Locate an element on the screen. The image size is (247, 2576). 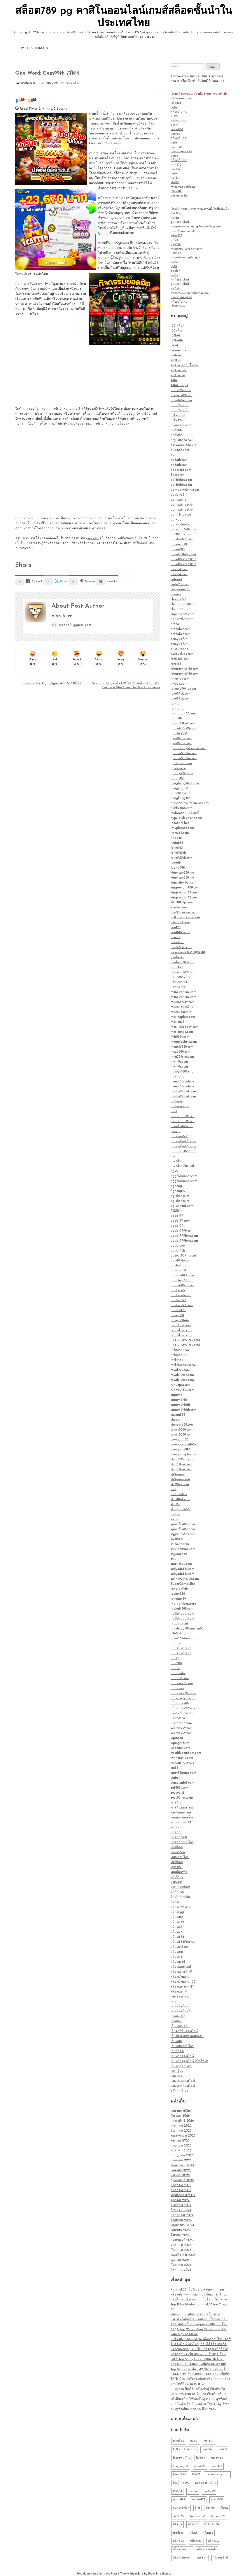
allbestbet is located at coordinates (178, 415).